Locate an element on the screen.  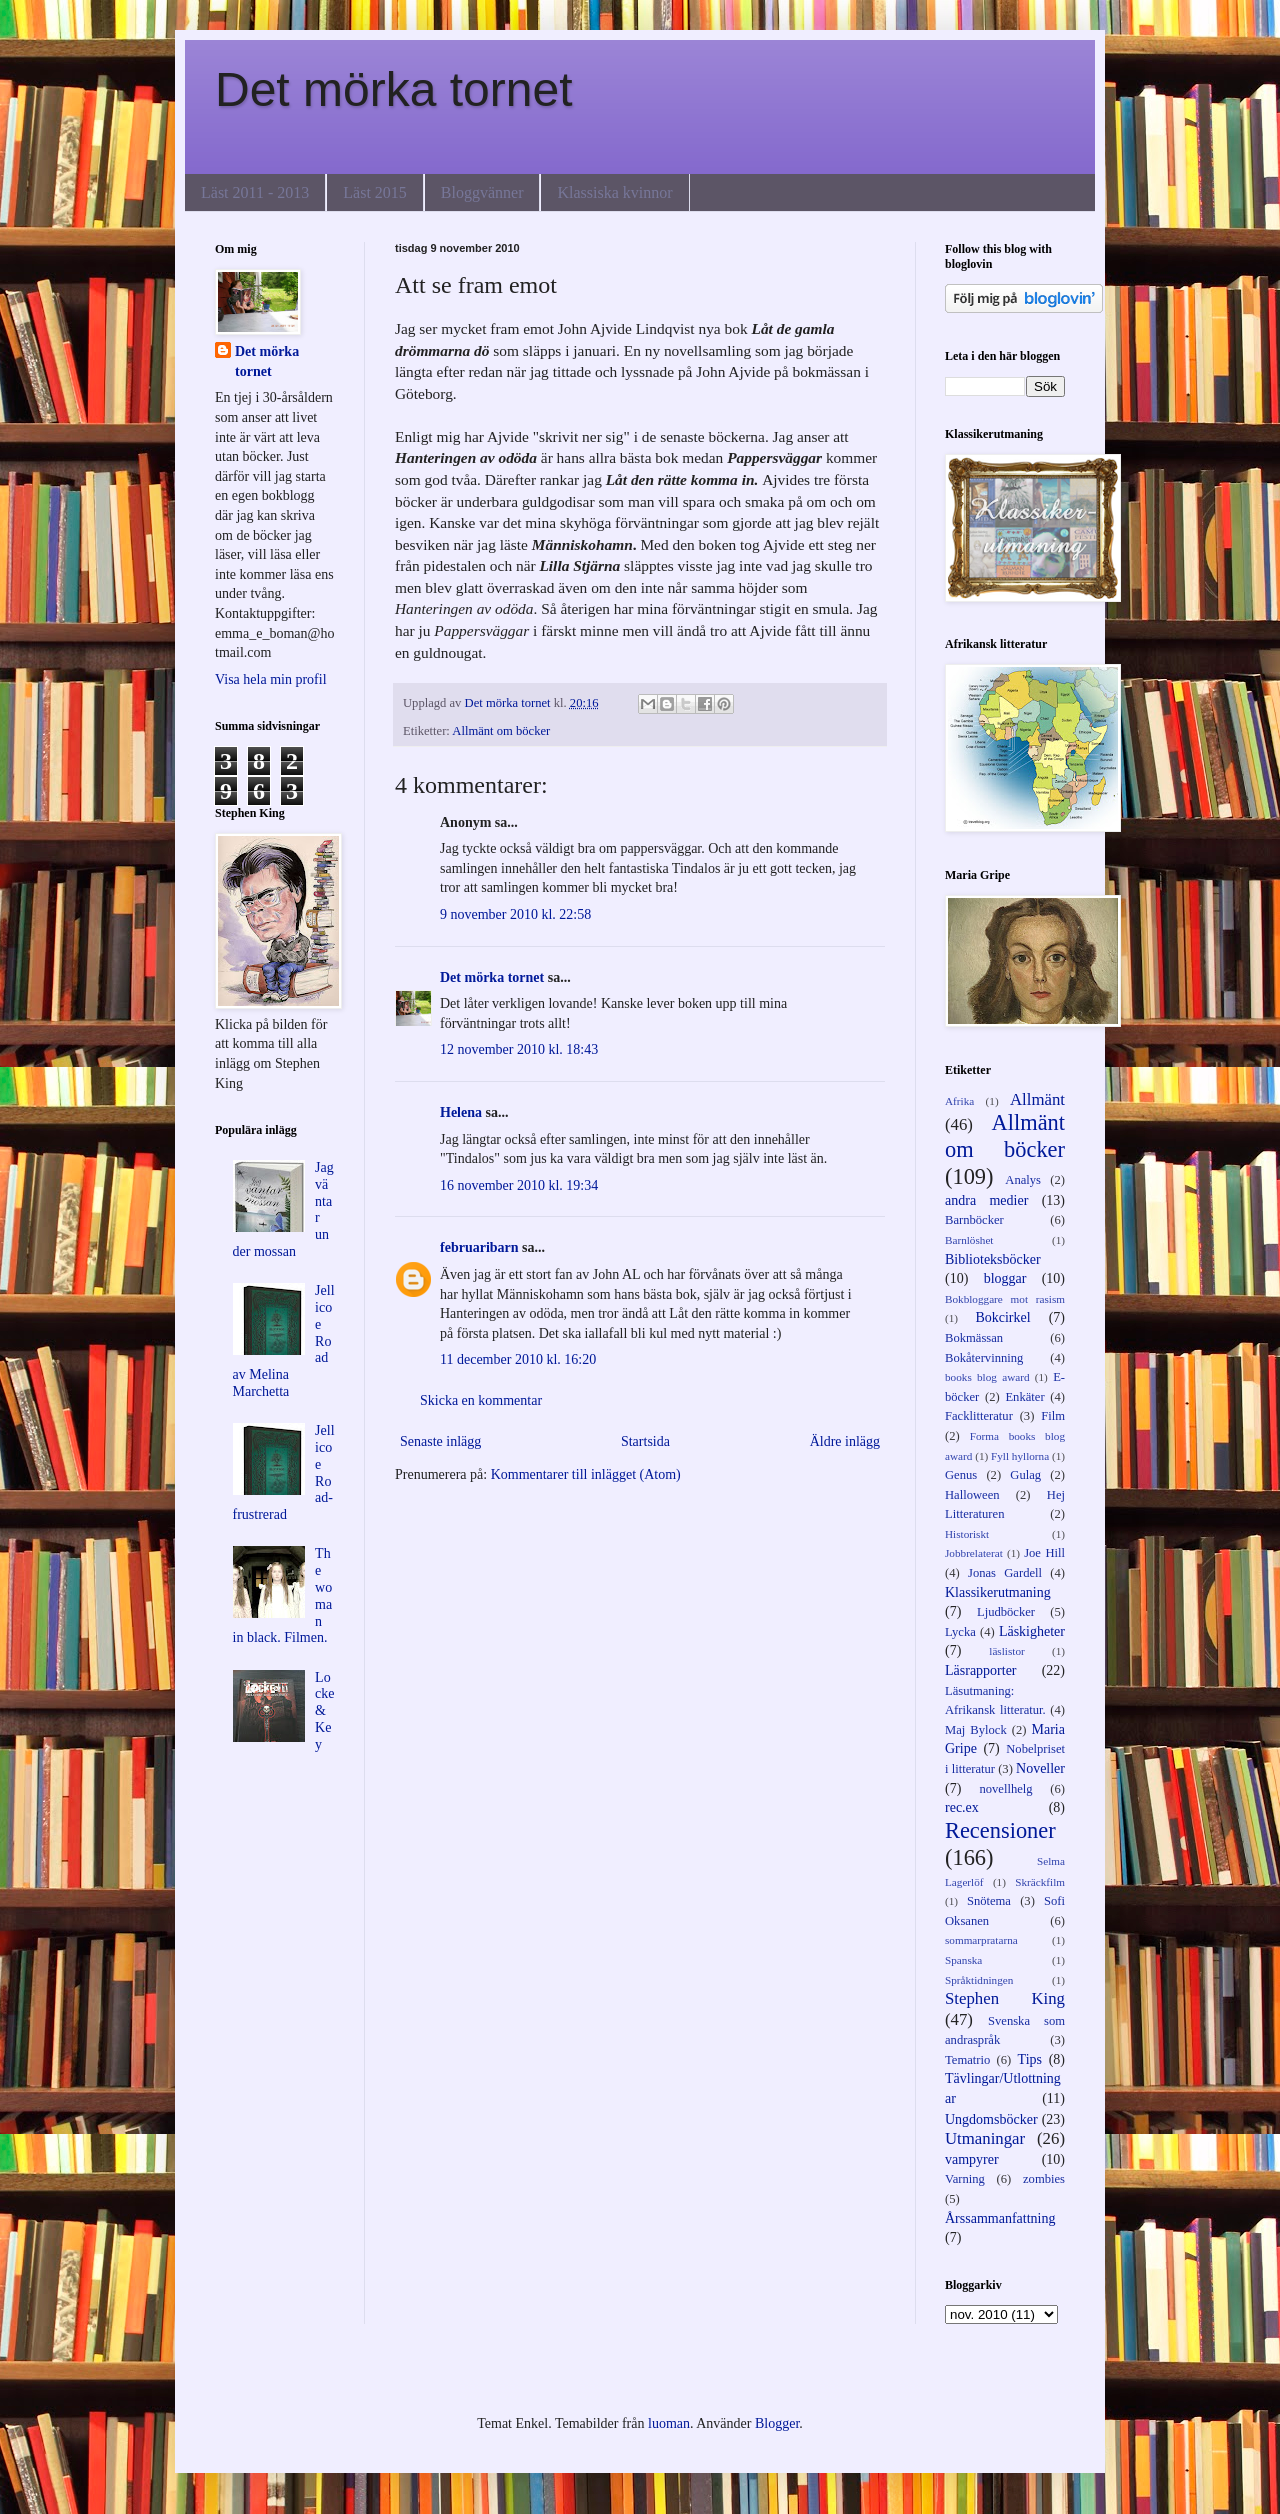
Ungdomsböcker is located at coordinates (991, 2119).